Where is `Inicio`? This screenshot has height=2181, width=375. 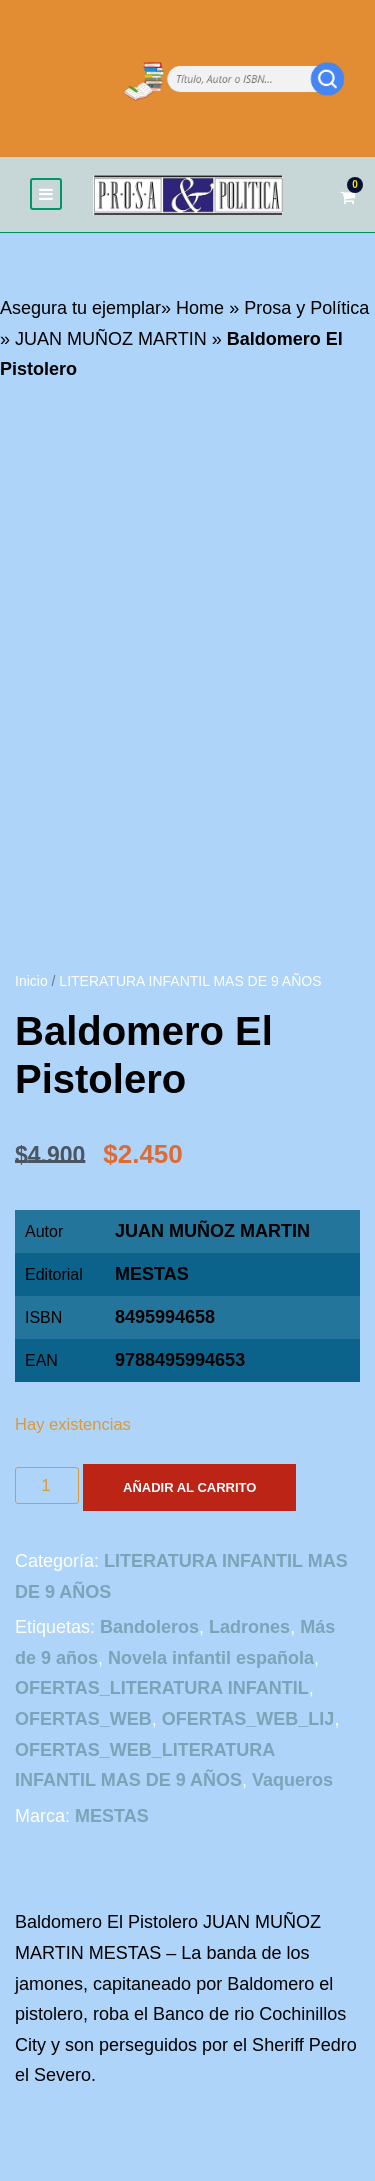
Inicio is located at coordinates (31, 981).